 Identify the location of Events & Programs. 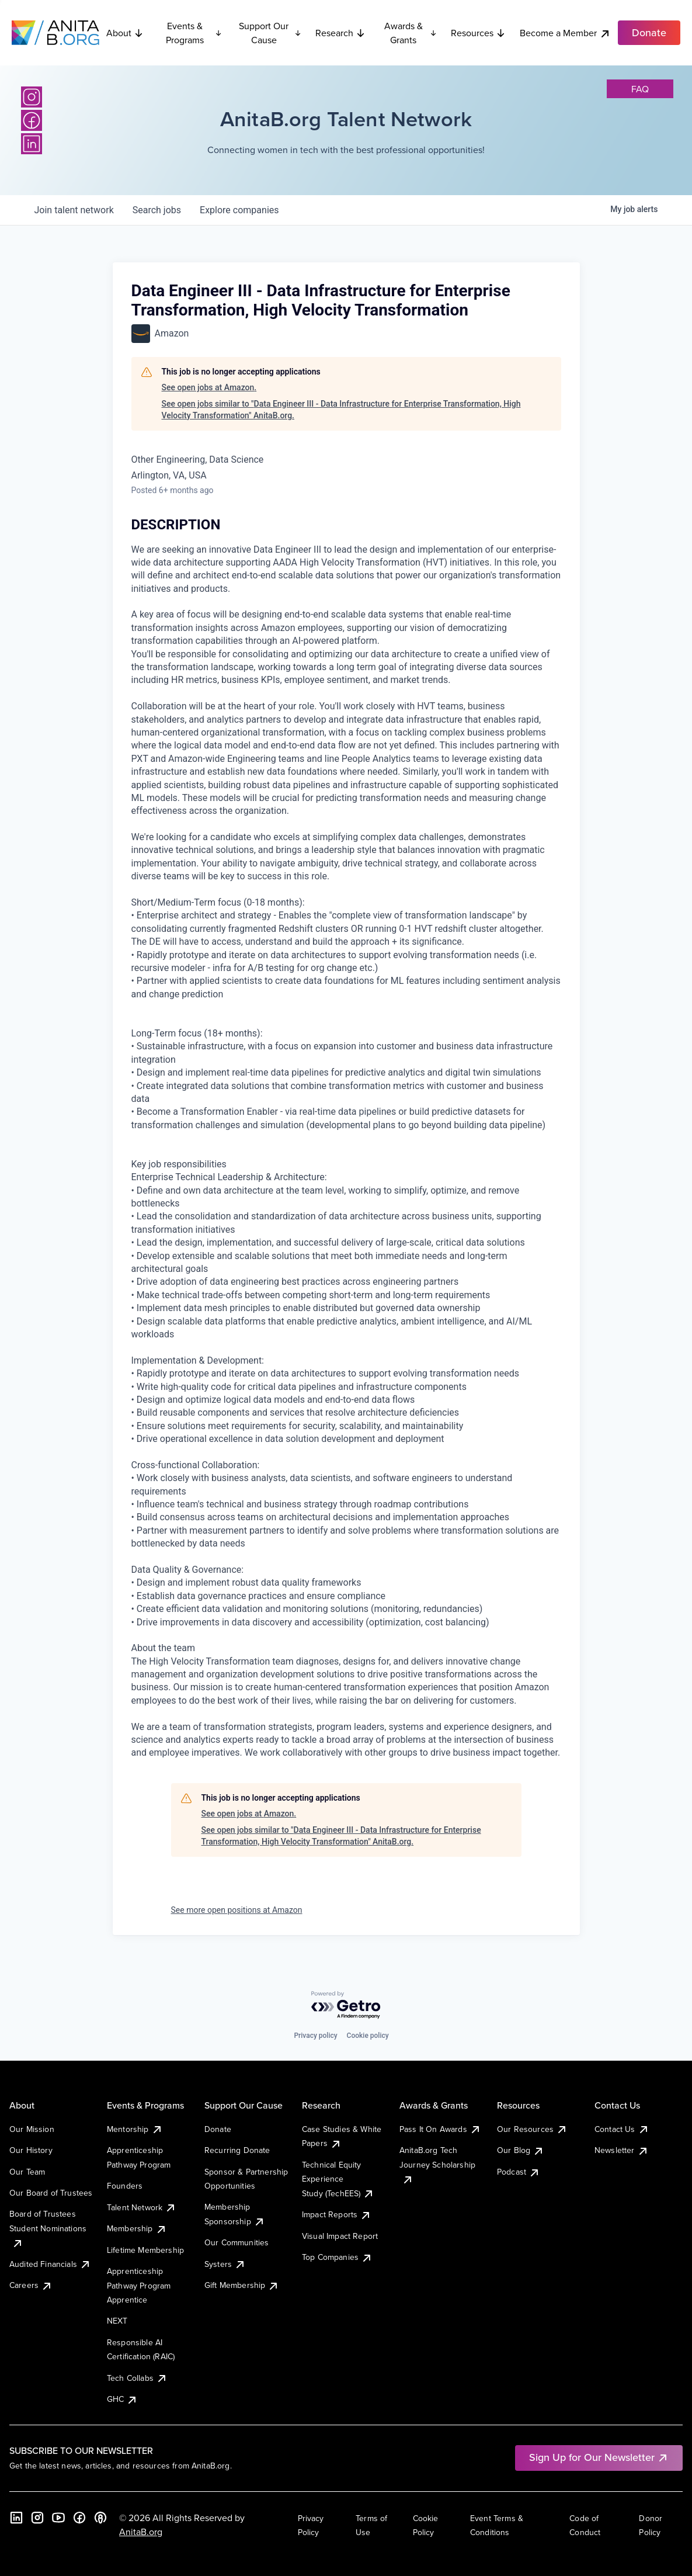
(193, 32).